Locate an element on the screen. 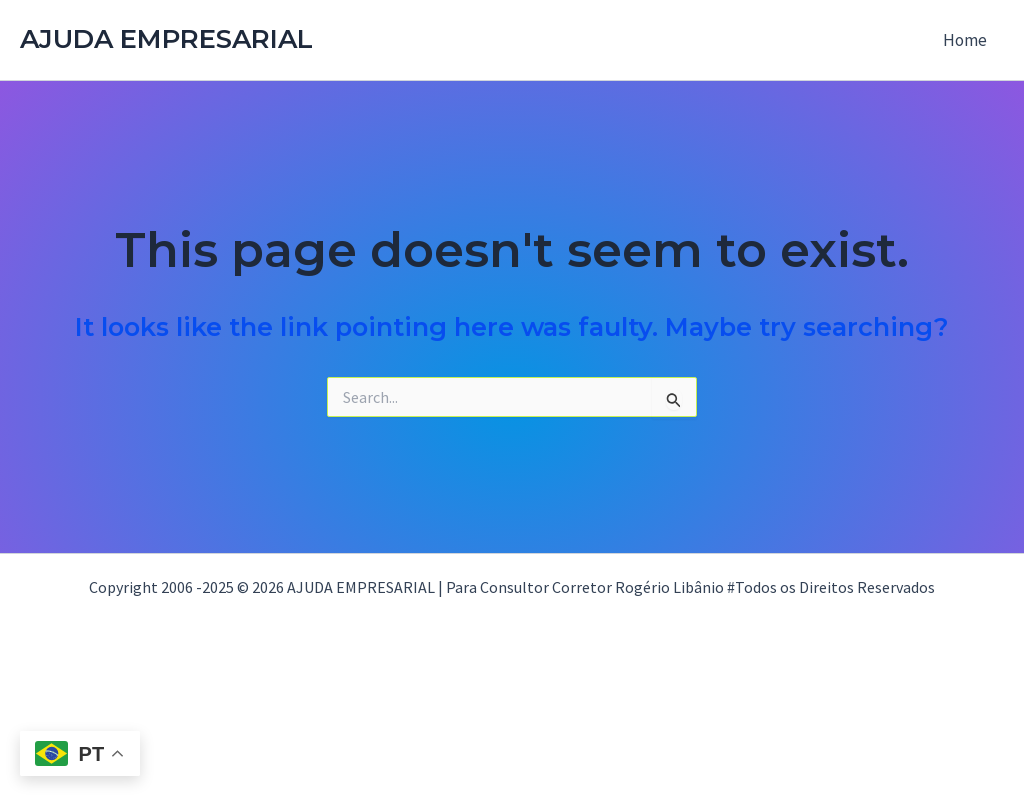 Image resolution: width=1024 pixels, height=804 pixels. AJUDA EMPRESARIAL is located at coordinates (166, 39).